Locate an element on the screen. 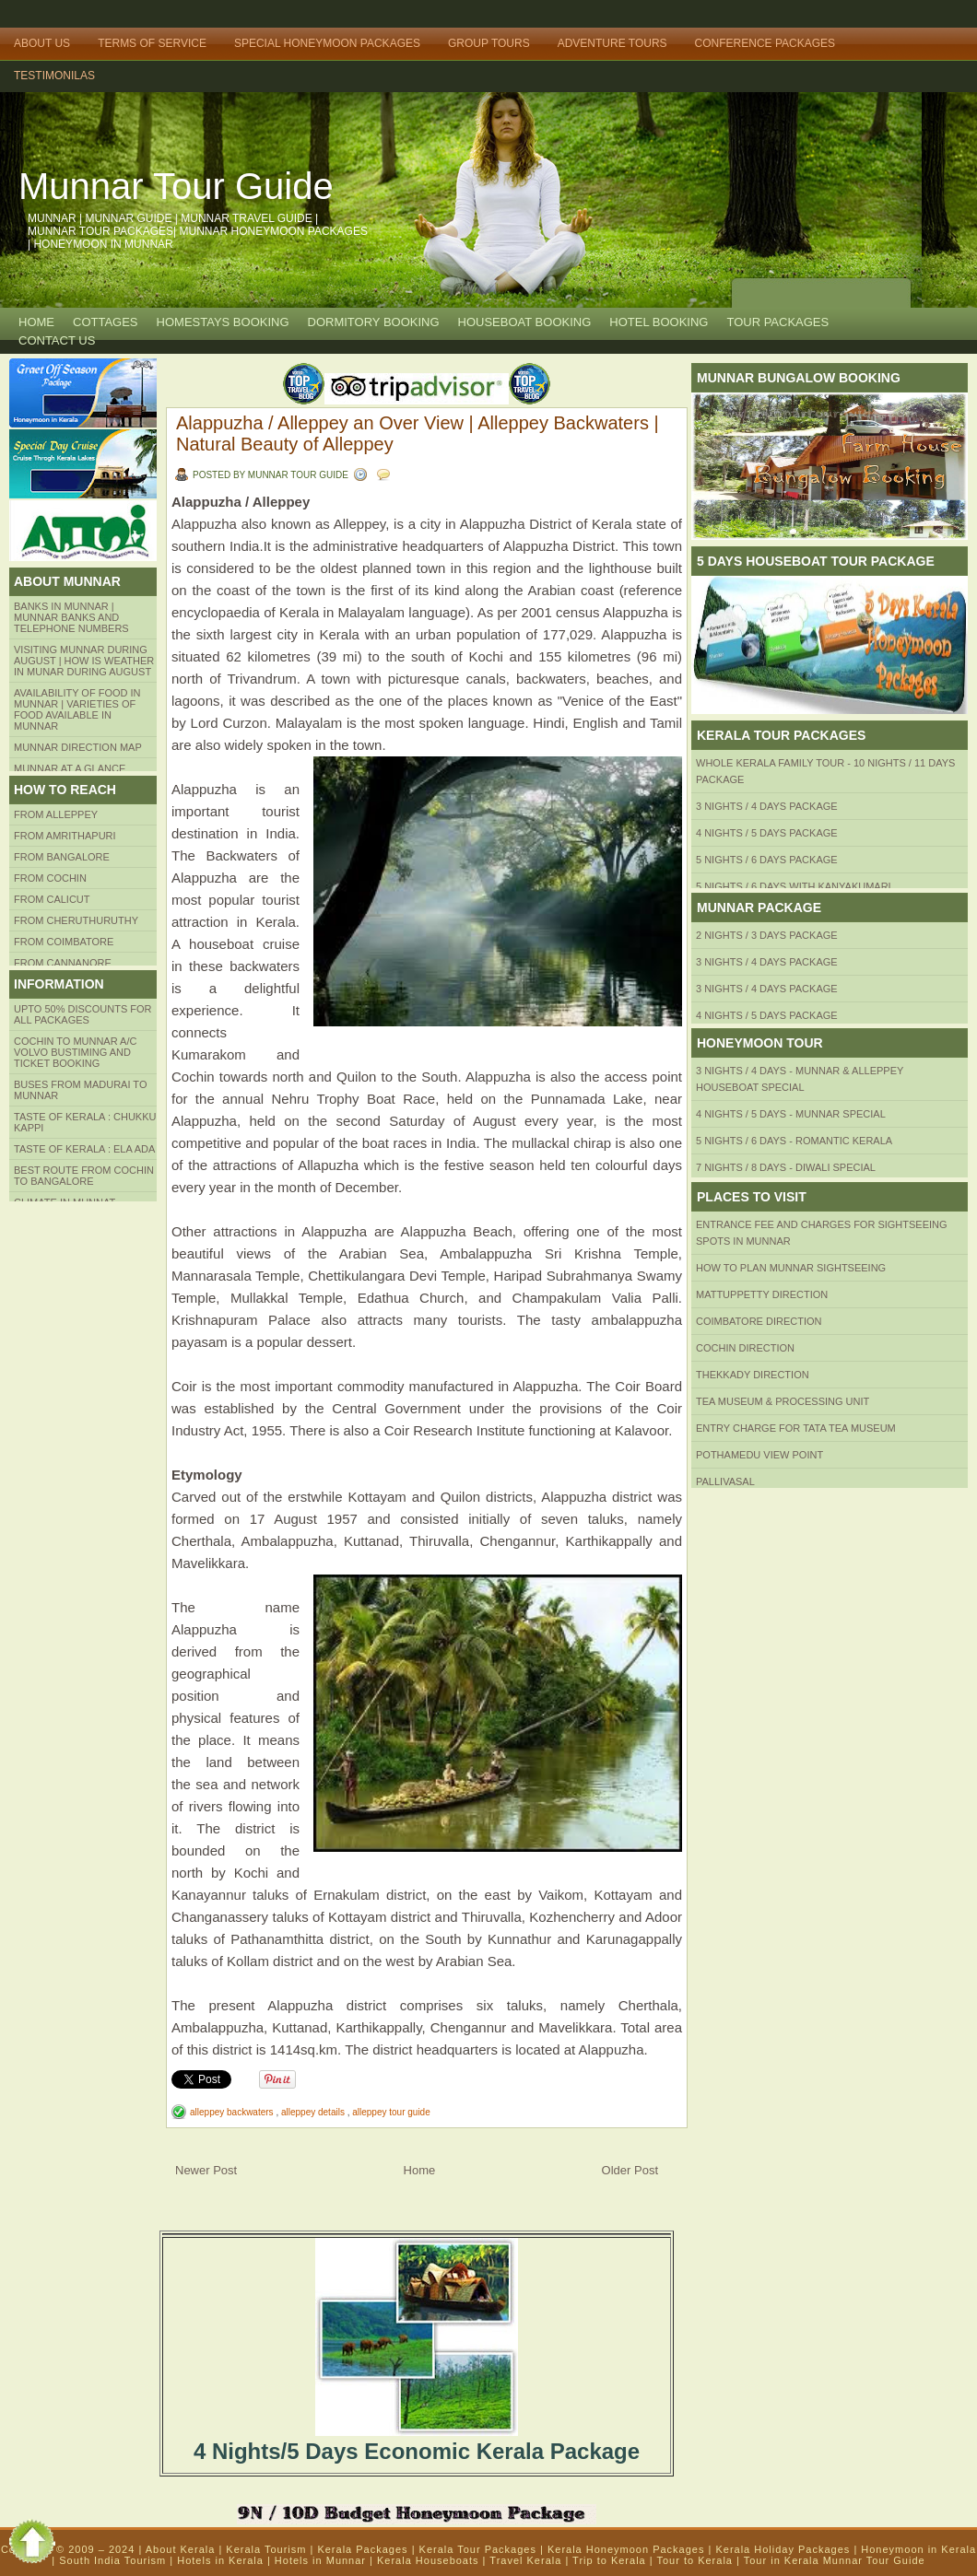 This screenshot has width=977, height=2576. Dormitory Booking is located at coordinates (374, 322).